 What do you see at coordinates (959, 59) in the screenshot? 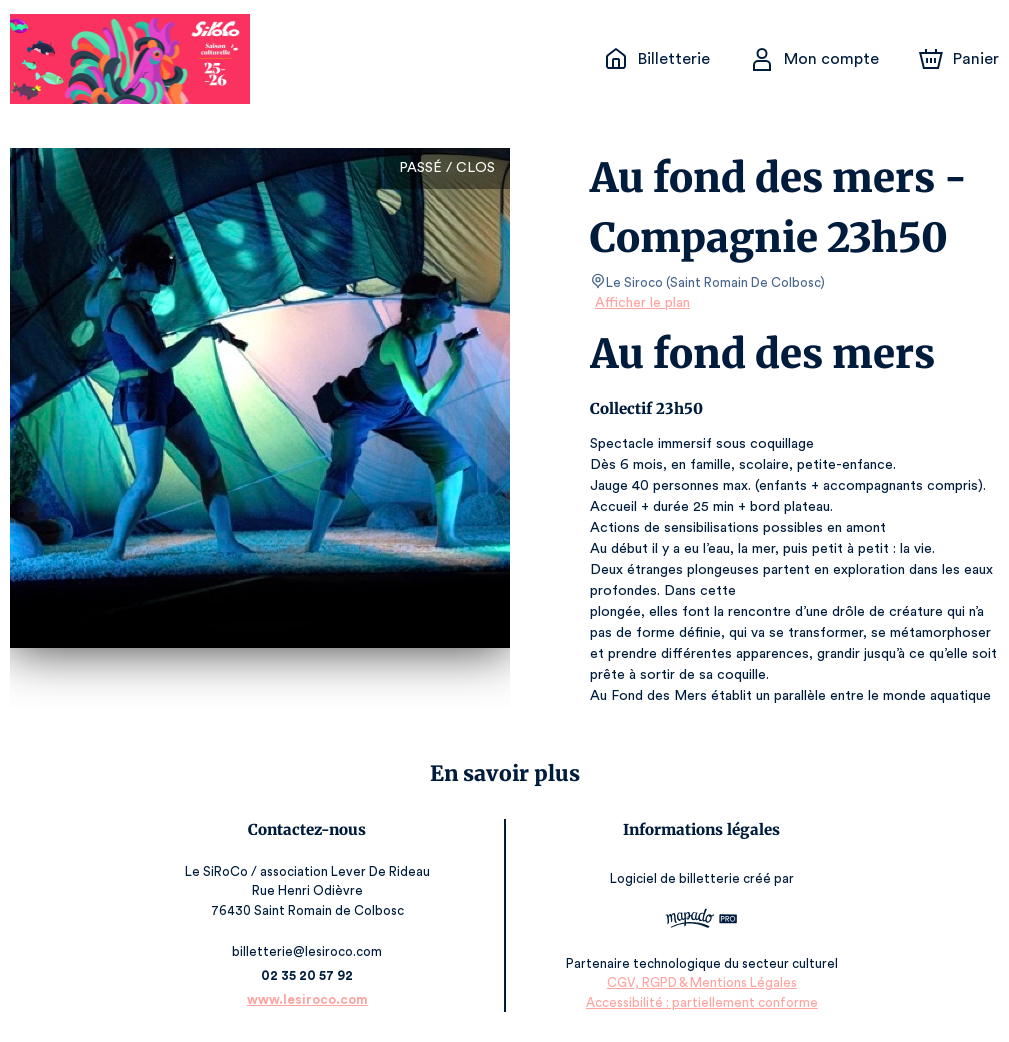
I see `[Panier]` at bounding box center [959, 59].